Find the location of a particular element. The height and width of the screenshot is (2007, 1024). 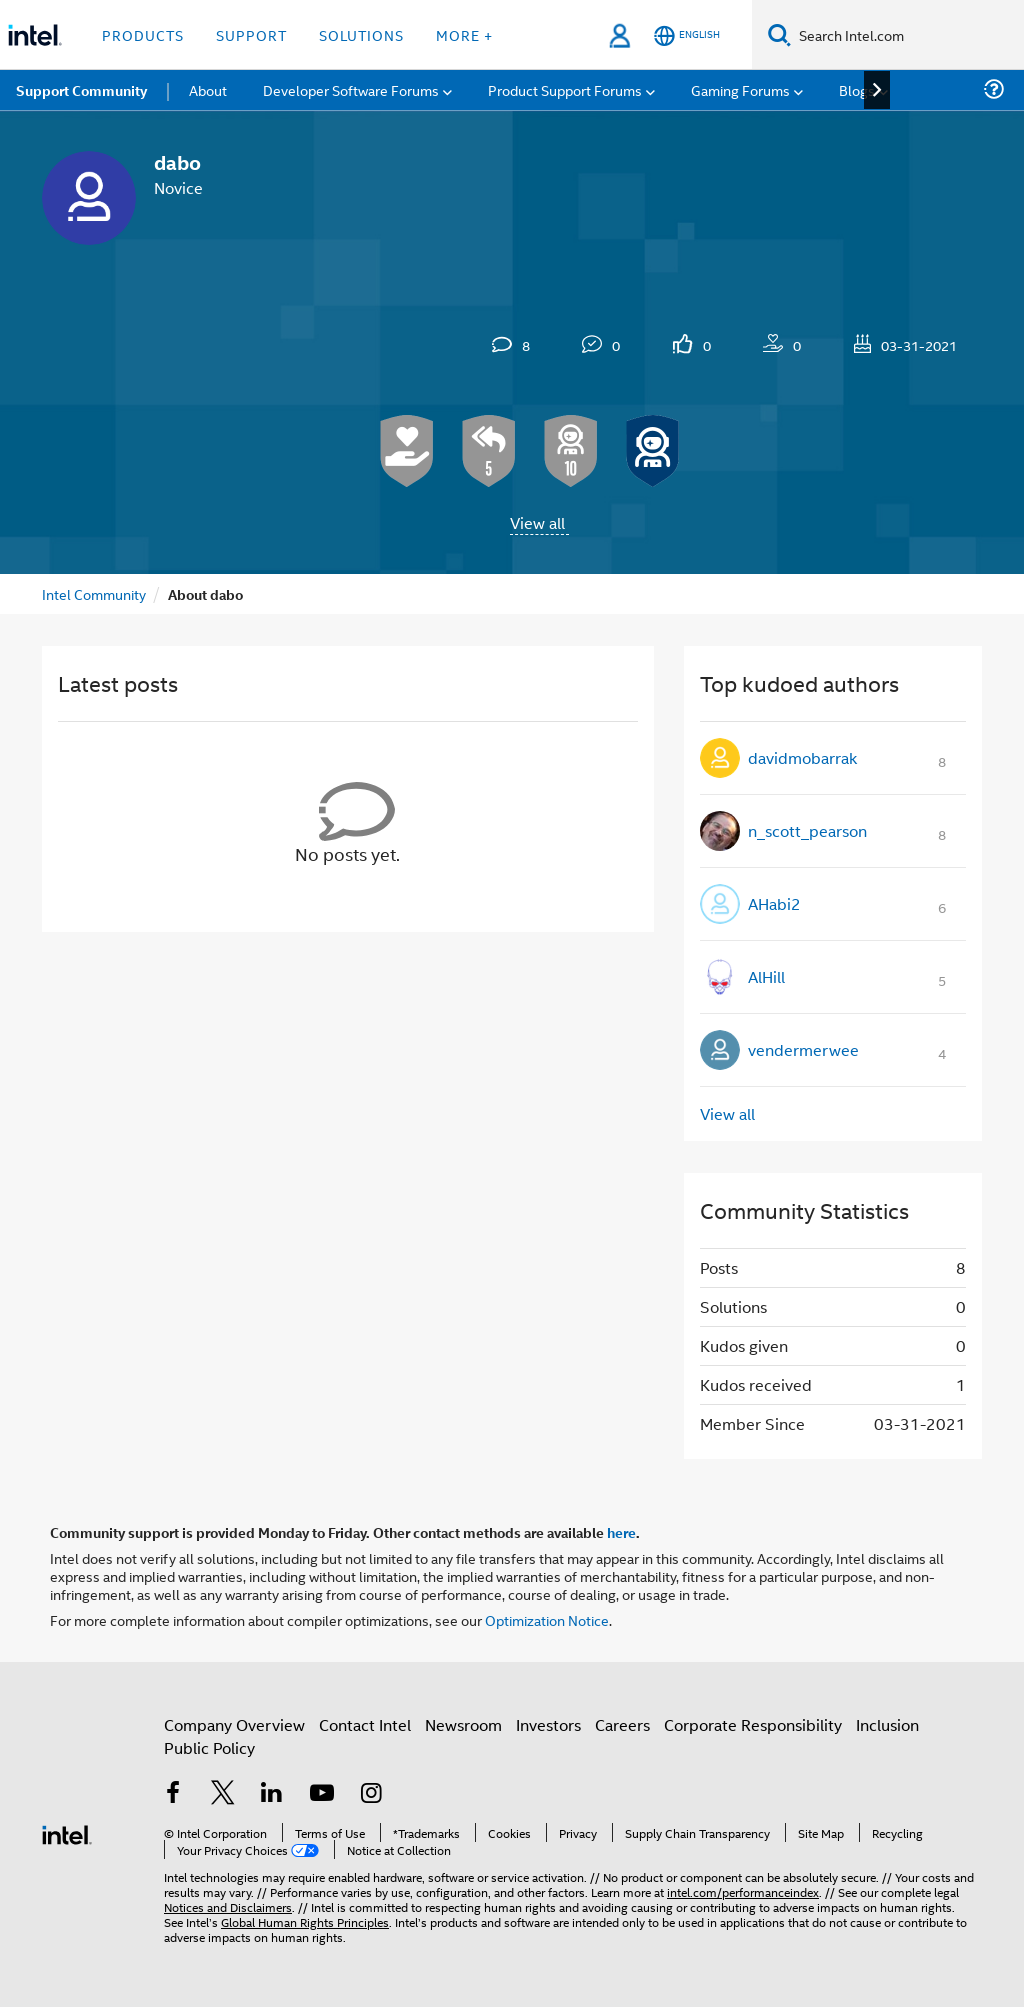

Newsroom is located at coordinates (463, 1724).